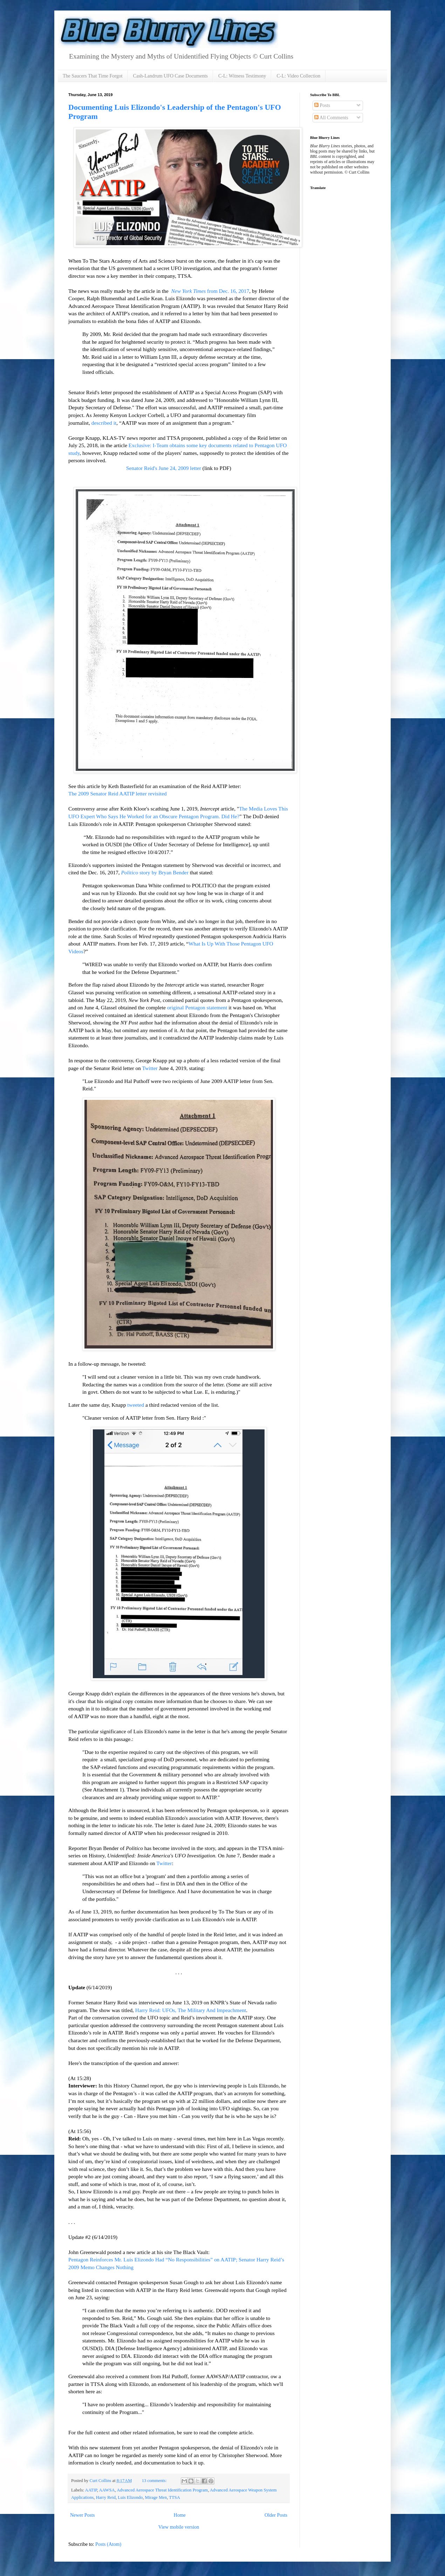 The height and width of the screenshot is (2576, 445). Describe the element at coordinates (180, 2515) in the screenshot. I see `Home` at that location.